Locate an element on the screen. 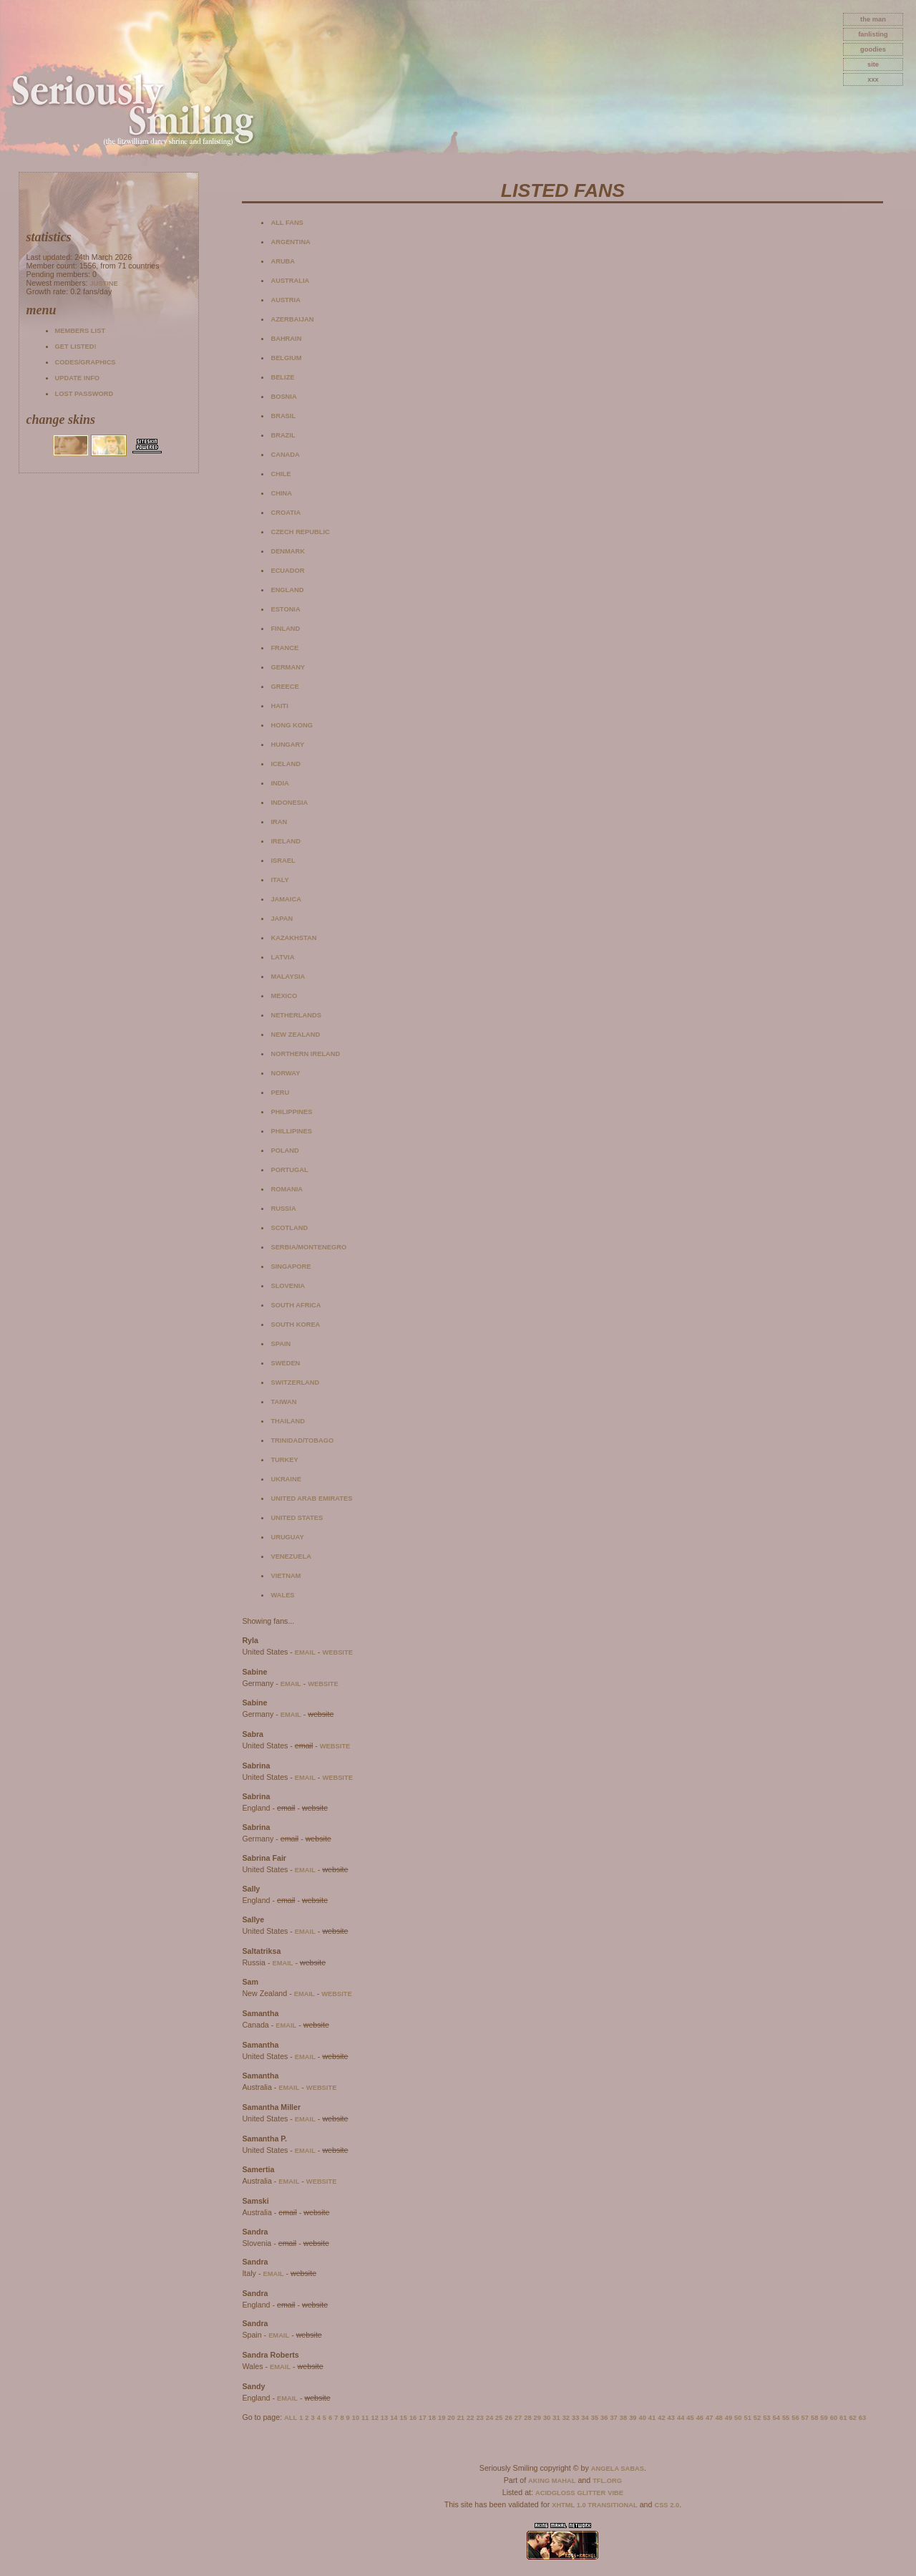 The width and height of the screenshot is (916, 2576). Ukraine is located at coordinates (286, 1479).